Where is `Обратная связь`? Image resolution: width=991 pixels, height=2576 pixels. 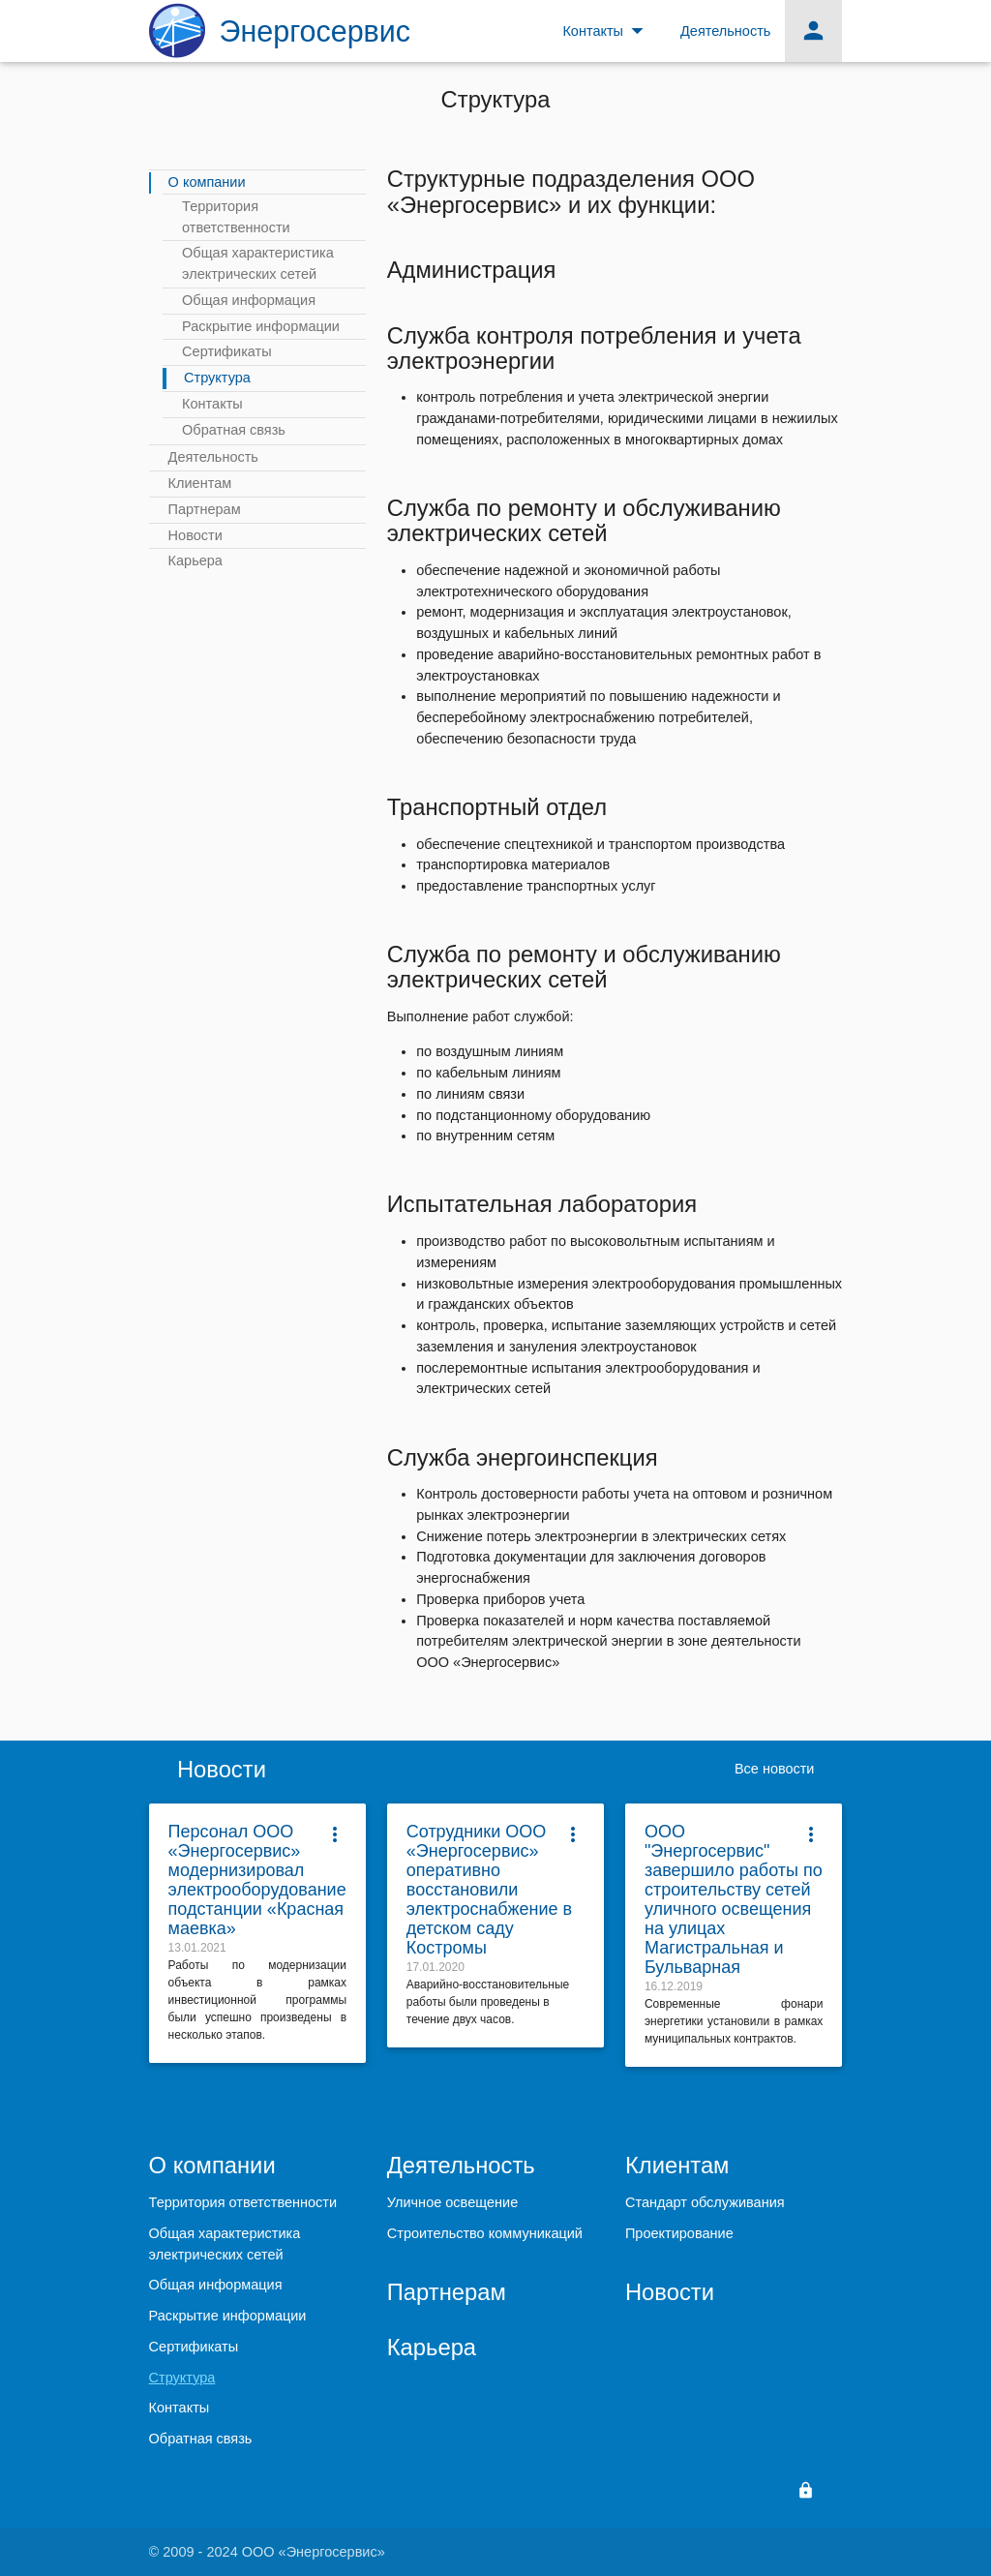 Обратная связь is located at coordinates (233, 430).